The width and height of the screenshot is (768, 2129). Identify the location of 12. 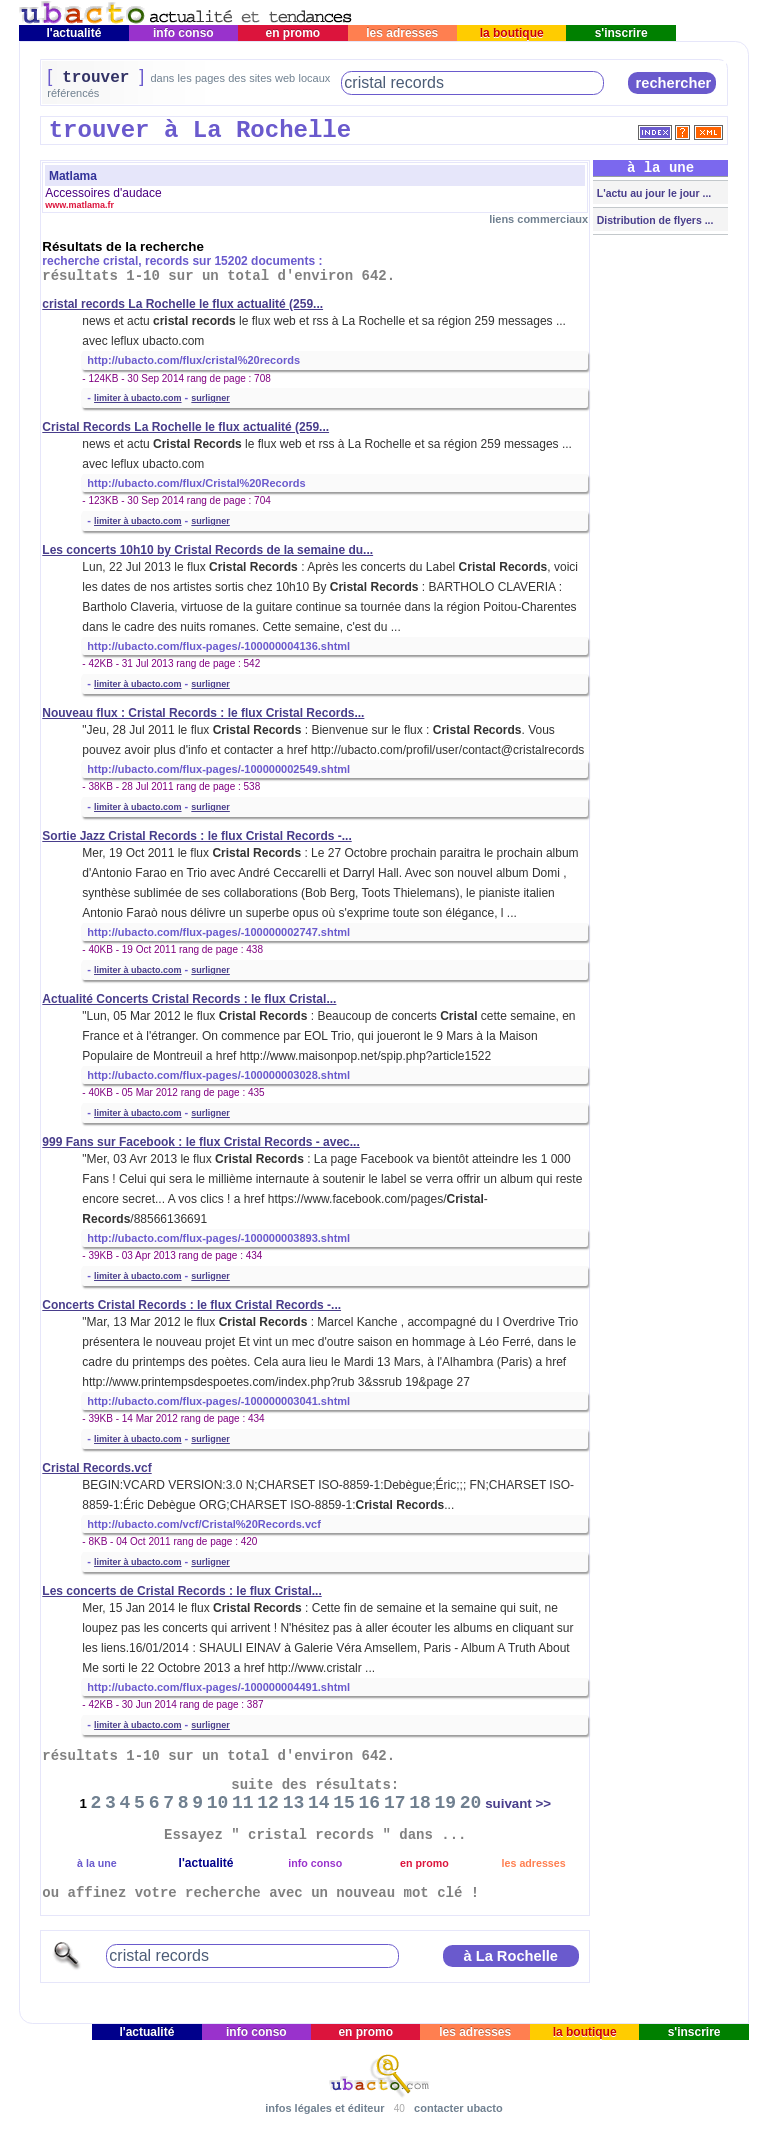
(268, 1803).